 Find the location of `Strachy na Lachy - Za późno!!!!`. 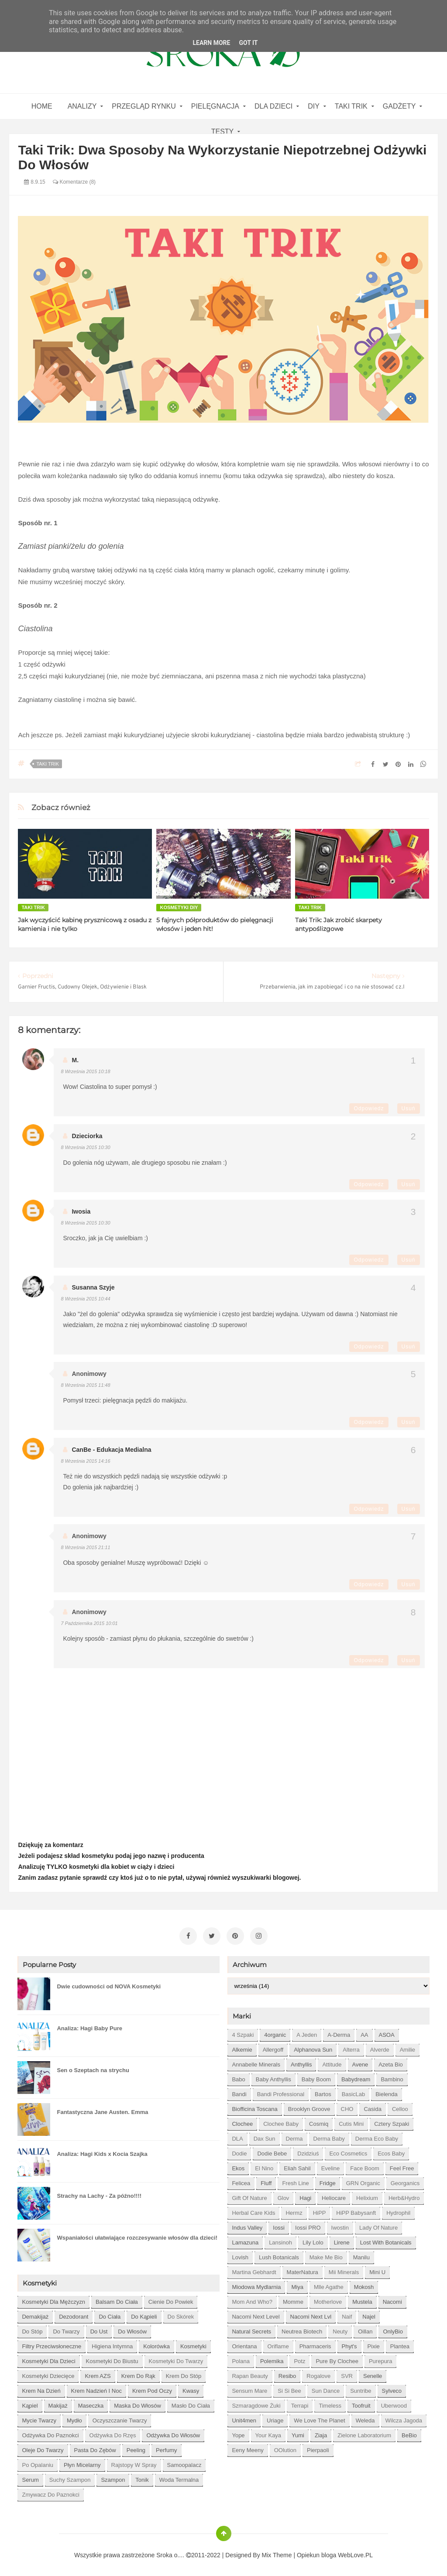

Strachy na Lachy - Za późno!!!! is located at coordinates (99, 2193).